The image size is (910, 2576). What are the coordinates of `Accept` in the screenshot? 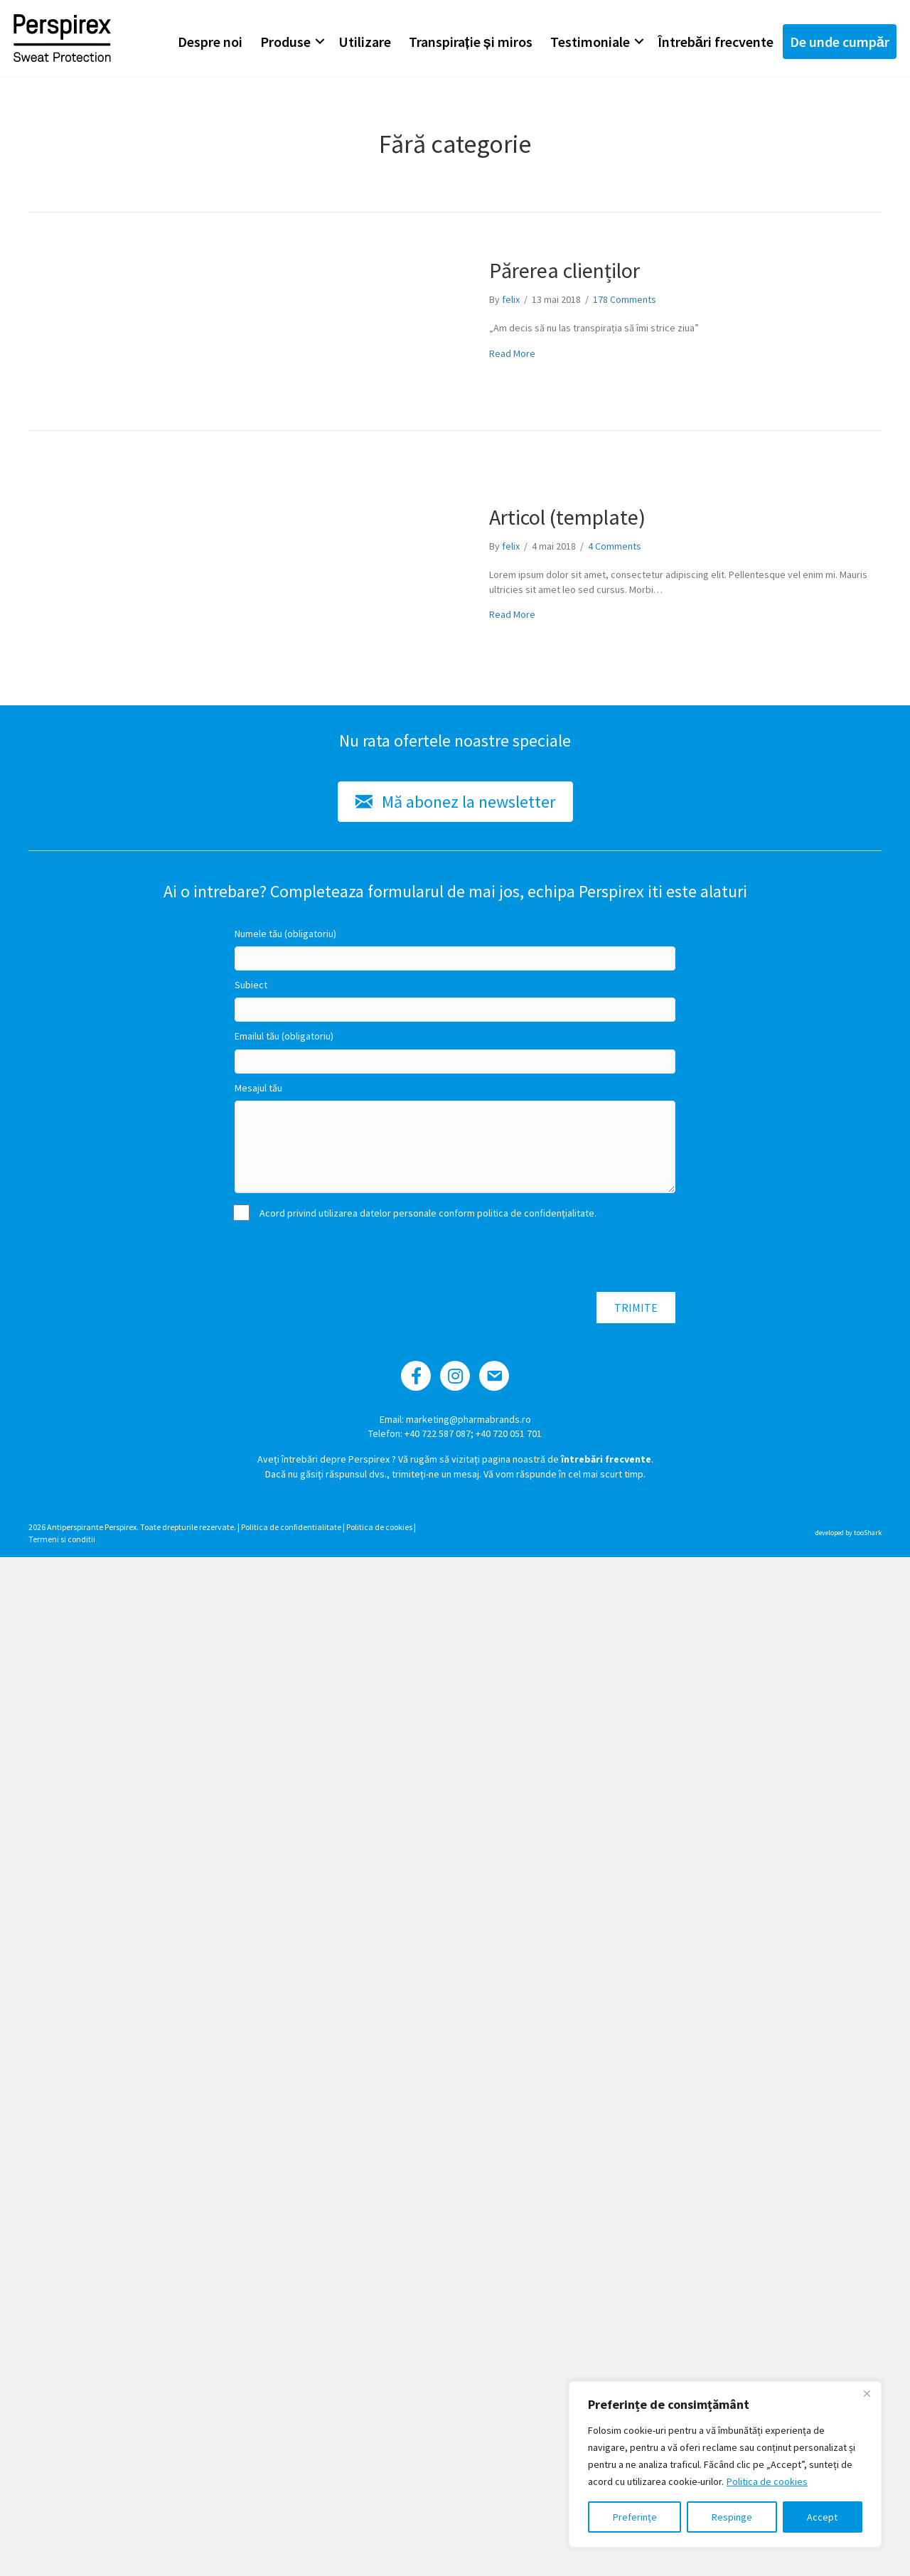 It's located at (822, 2517).